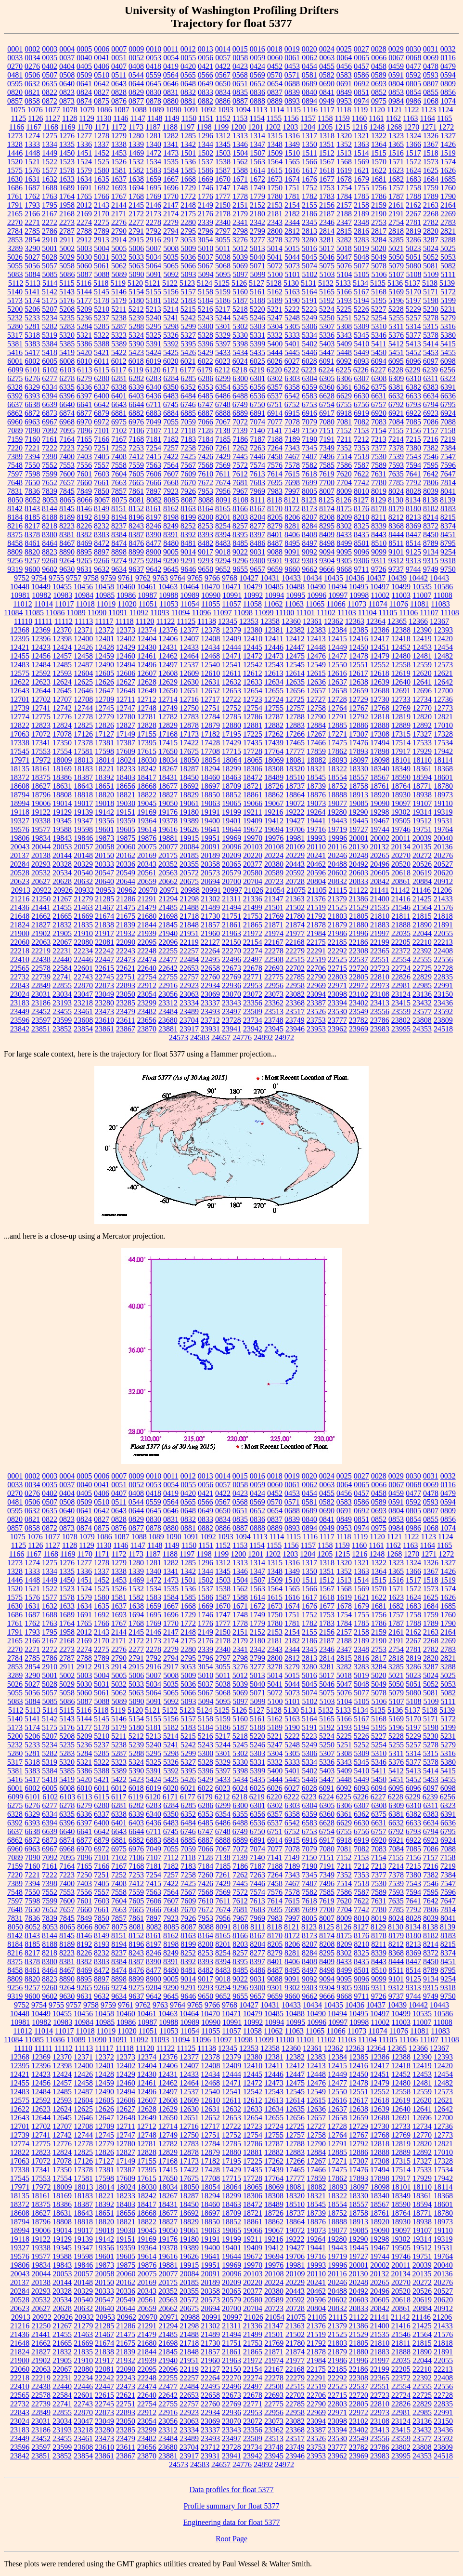 This screenshot has width=463, height=2576. Describe the element at coordinates (396, 101) in the screenshot. I see `0984` at that location.